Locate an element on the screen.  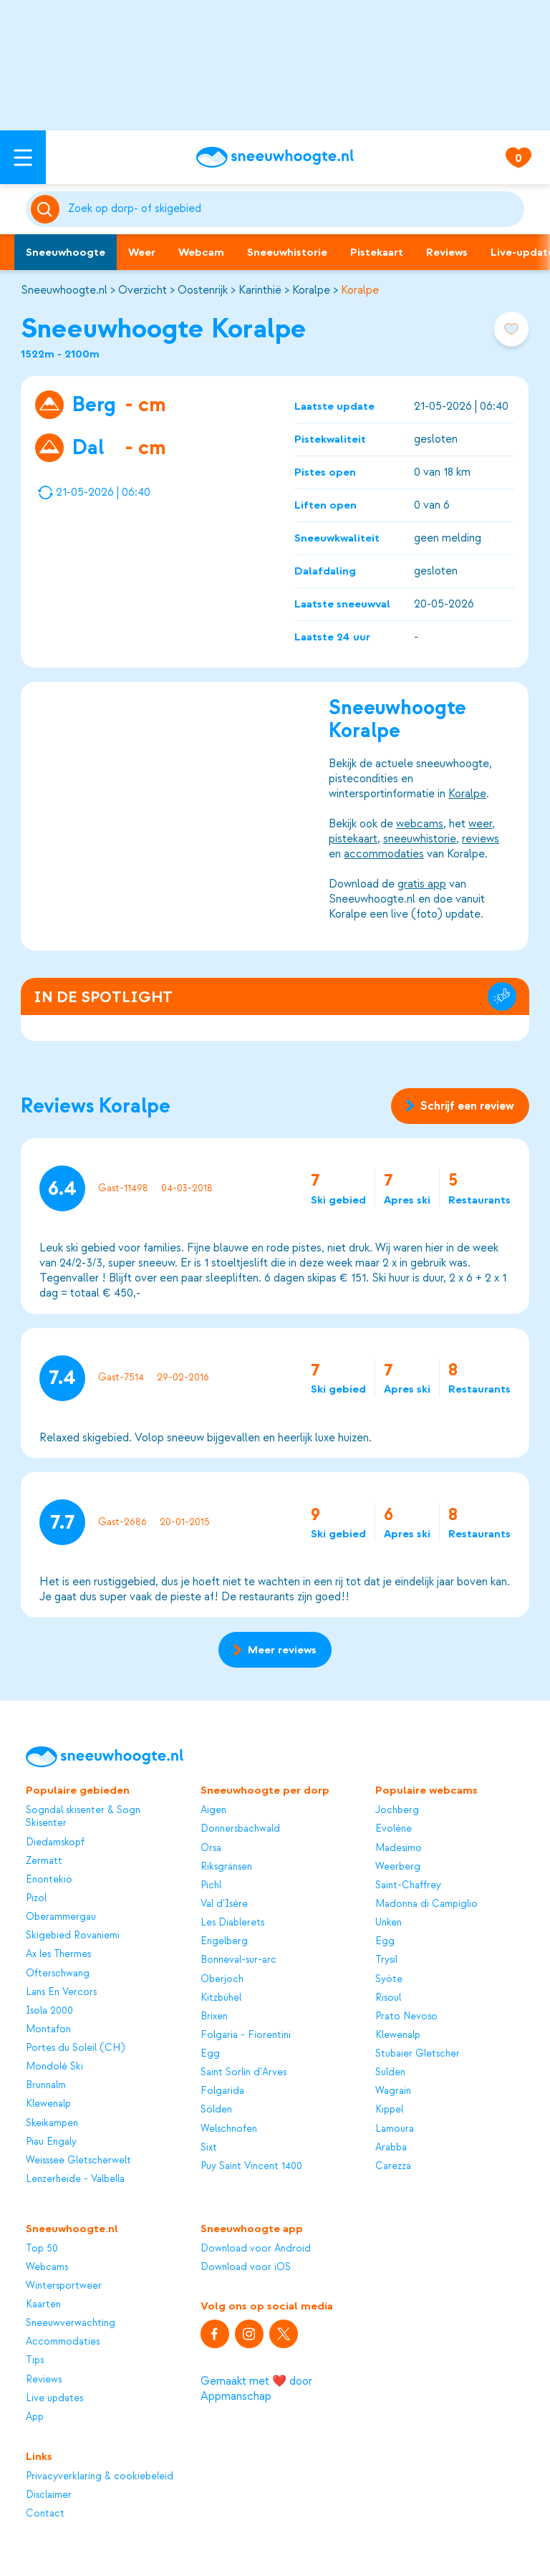
Weisssee Gletscherwelt is located at coordinates (78, 2160).